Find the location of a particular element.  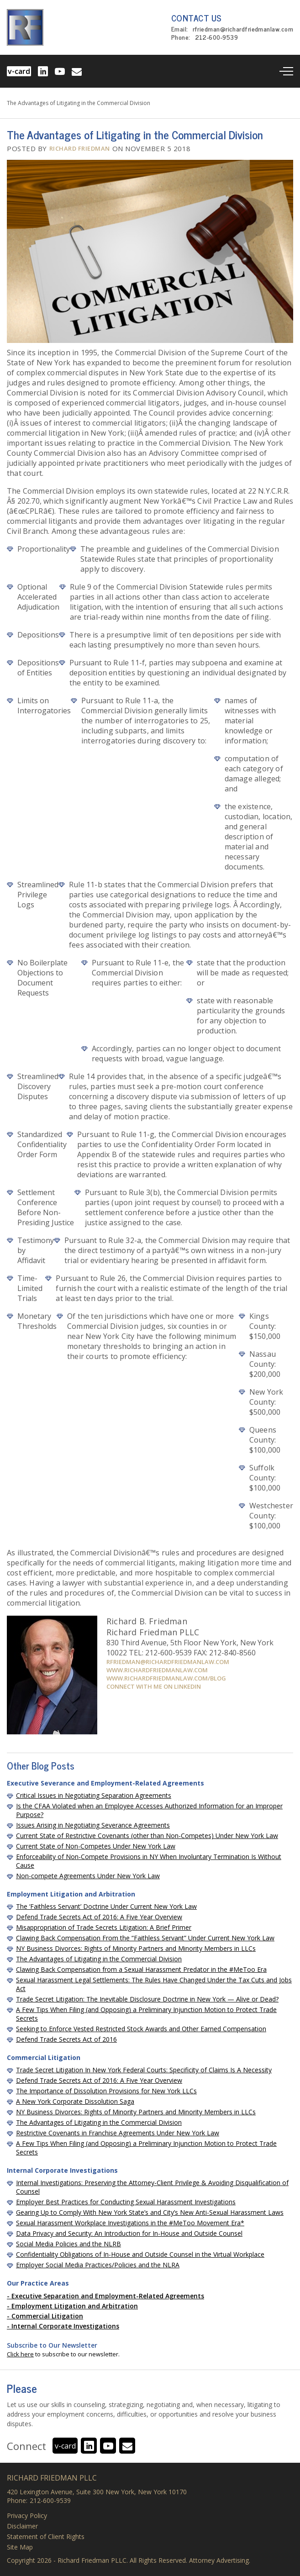

Click here is located at coordinates (20, 2354).